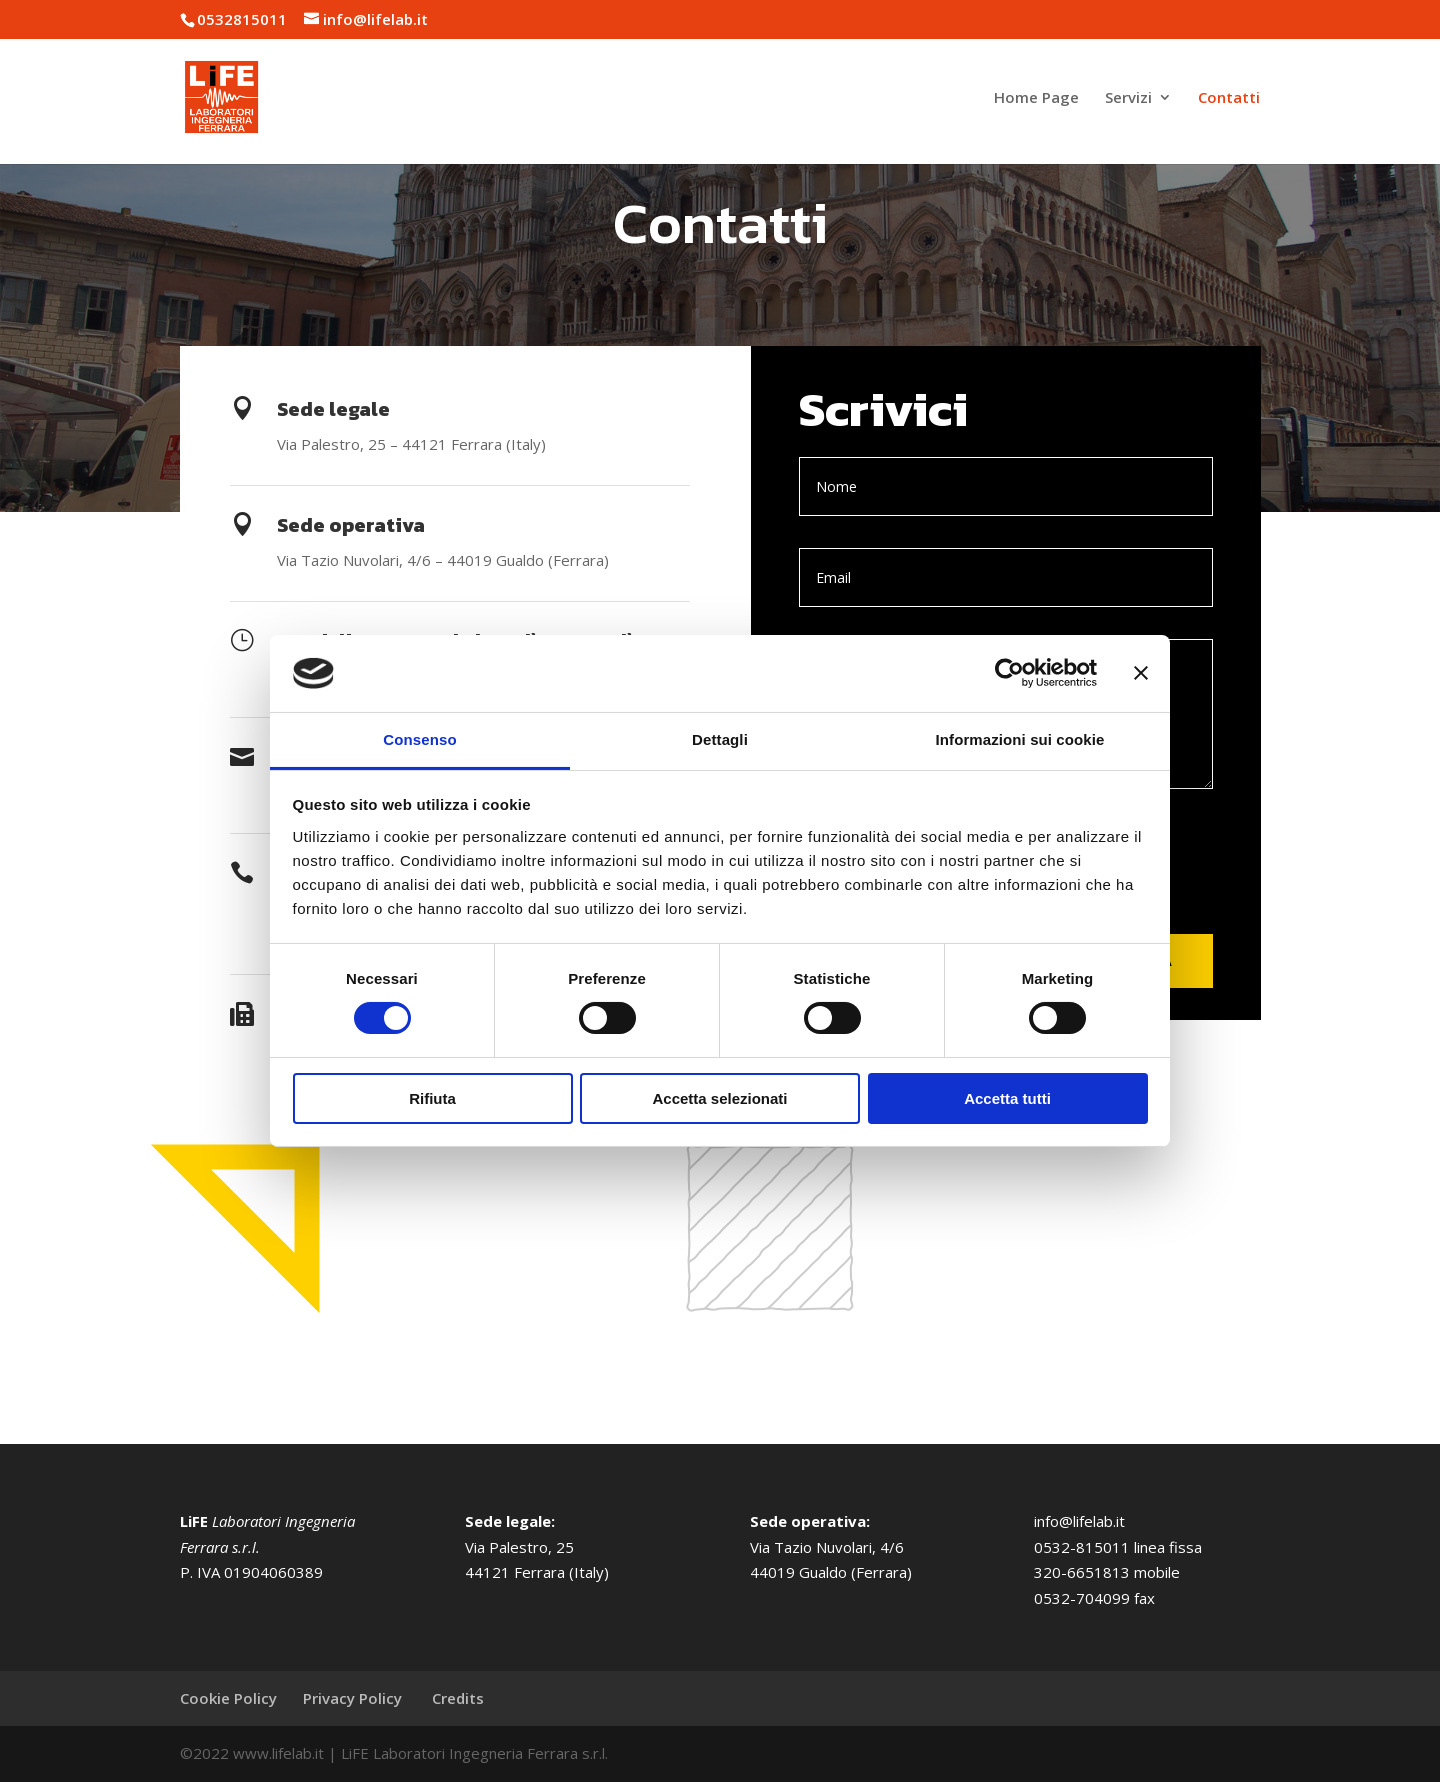  I want to click on Consenso [tab], so click(419, 739).